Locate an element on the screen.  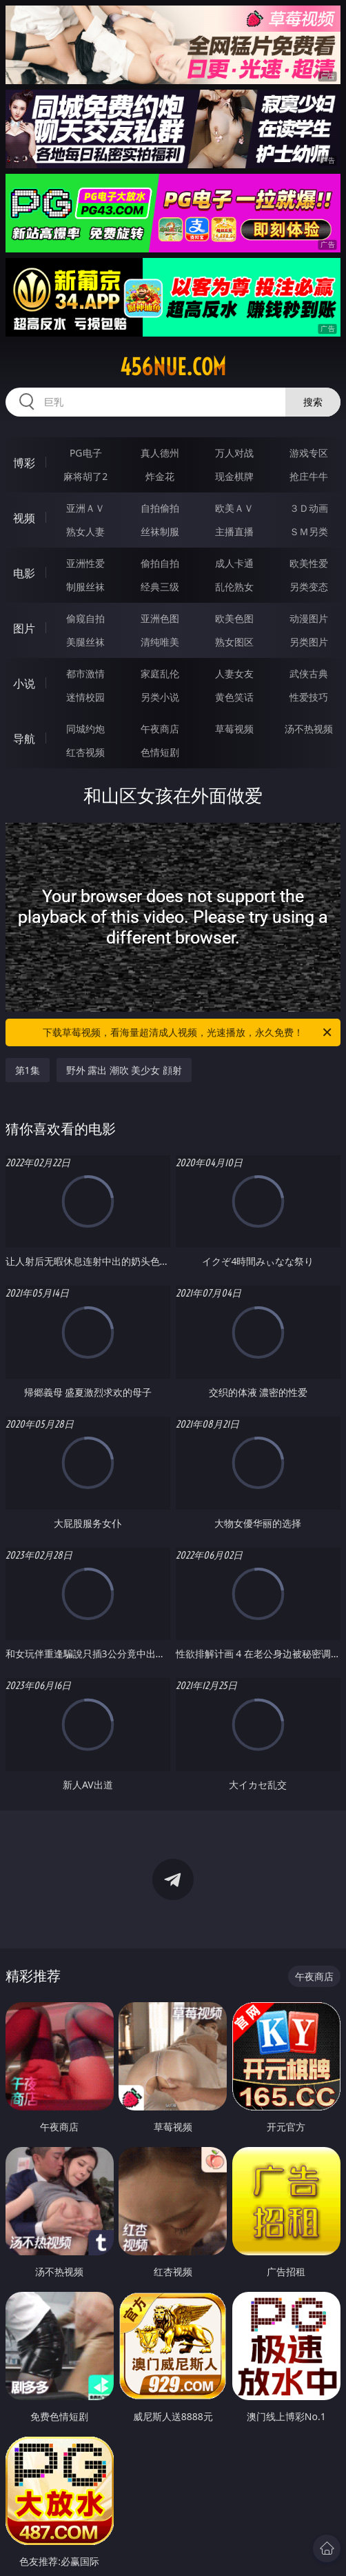
电影 is located at coordinates (24, 573).